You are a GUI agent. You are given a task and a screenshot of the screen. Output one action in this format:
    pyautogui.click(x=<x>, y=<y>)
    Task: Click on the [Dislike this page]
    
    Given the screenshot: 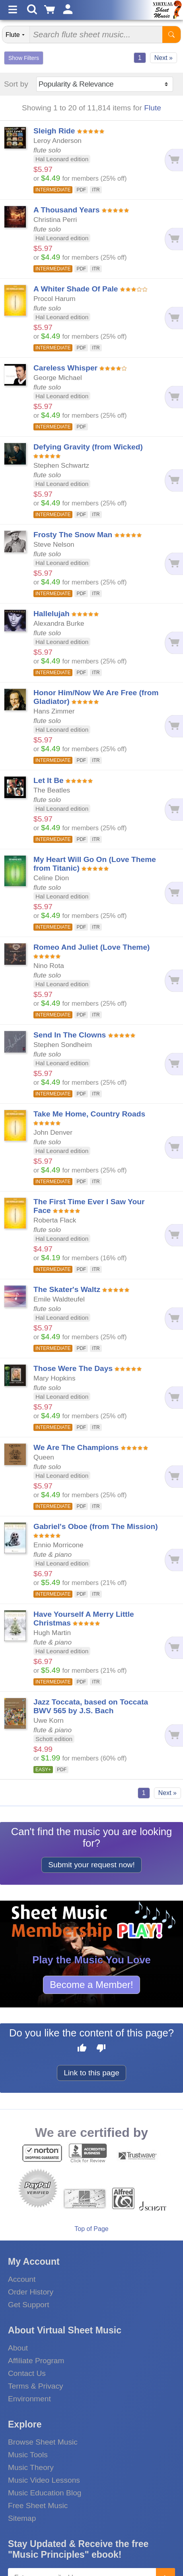 What is the action you would take?
    pyautogui.click(x=101, y=2049)
    